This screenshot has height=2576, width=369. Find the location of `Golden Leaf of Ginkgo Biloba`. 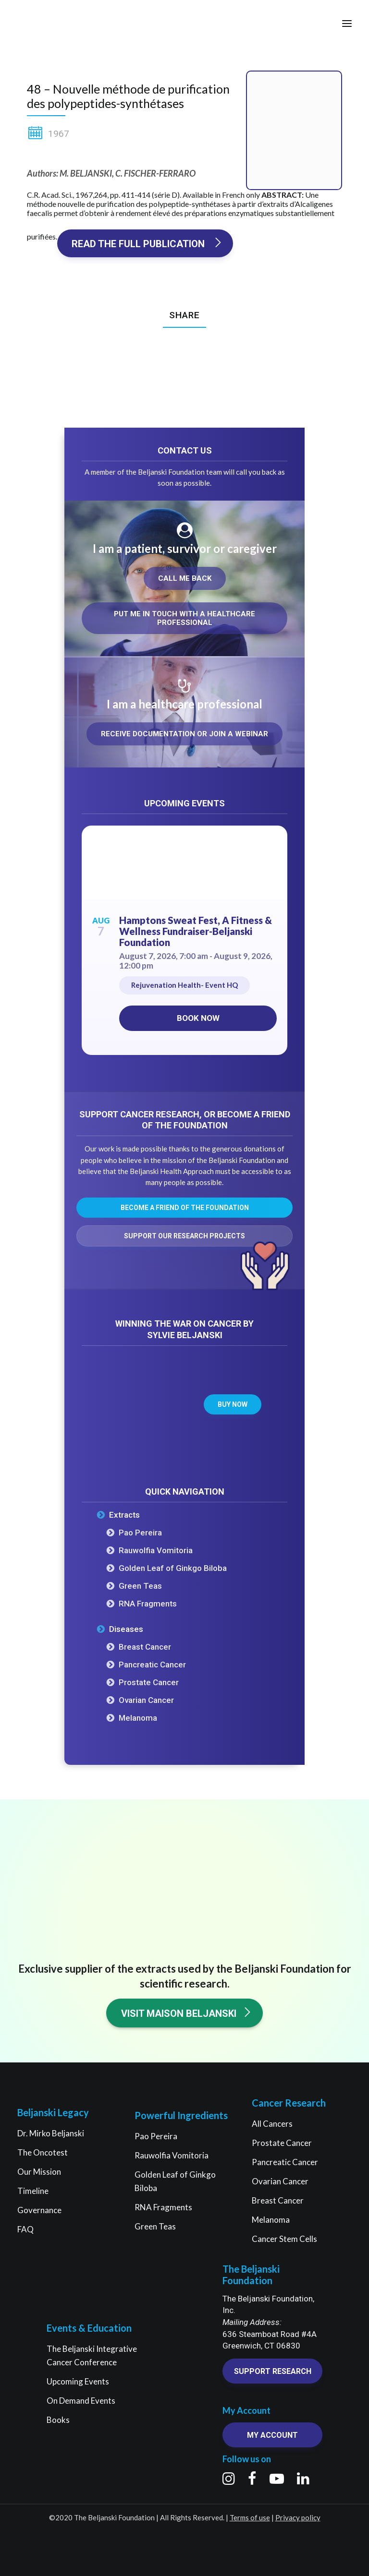

Golden Leaf of Ginkgo Biloba is located at coordinates (173, 1568).